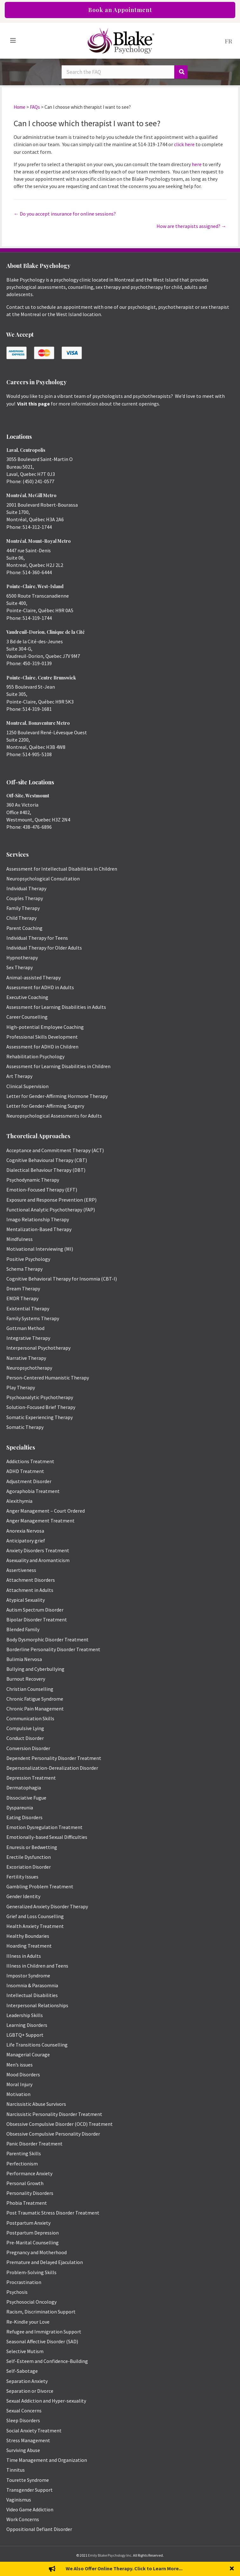  What do you see at coordinates (19, 107) in the screenshot?
I see `Home` at bounding box center [19, 107].